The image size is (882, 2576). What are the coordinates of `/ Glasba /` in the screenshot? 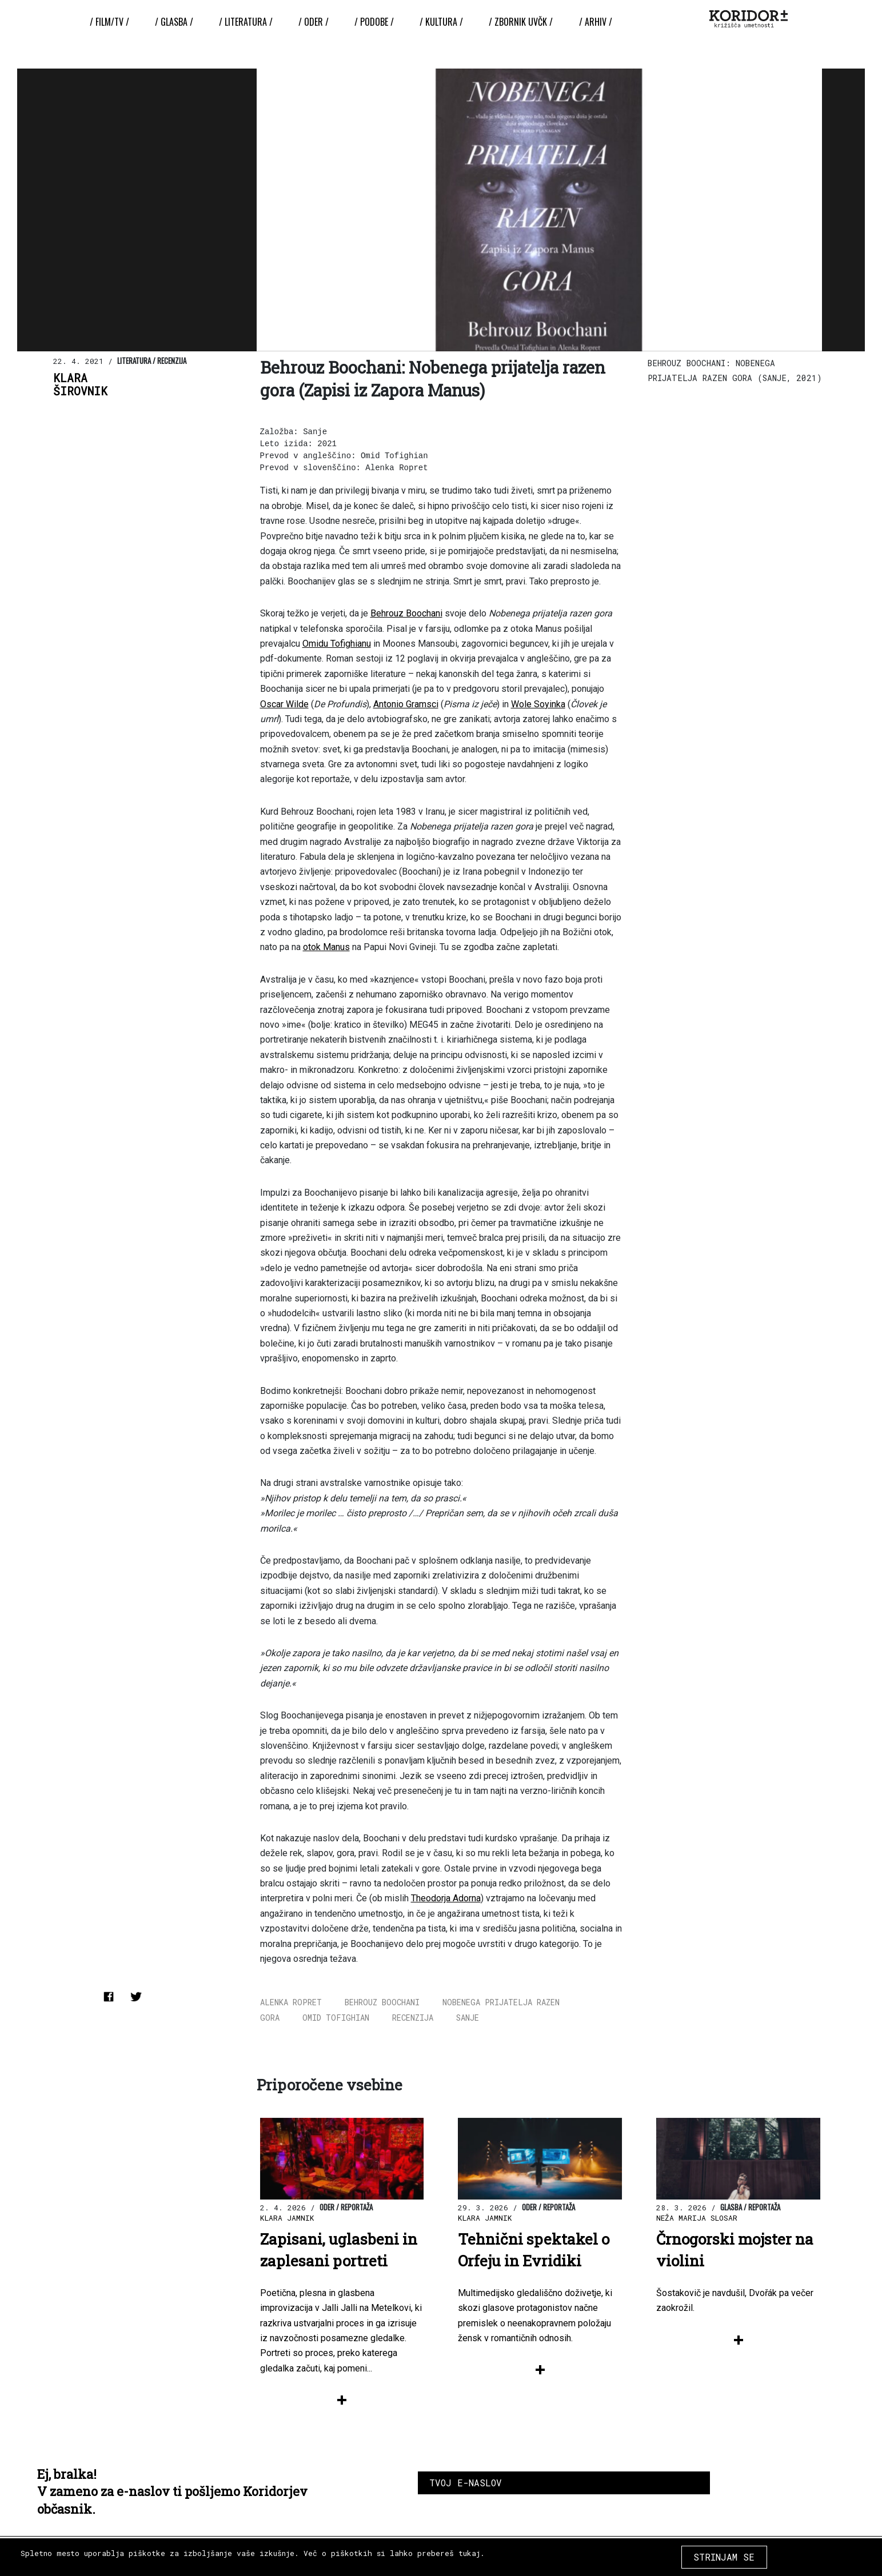 It's located at (174, 22).